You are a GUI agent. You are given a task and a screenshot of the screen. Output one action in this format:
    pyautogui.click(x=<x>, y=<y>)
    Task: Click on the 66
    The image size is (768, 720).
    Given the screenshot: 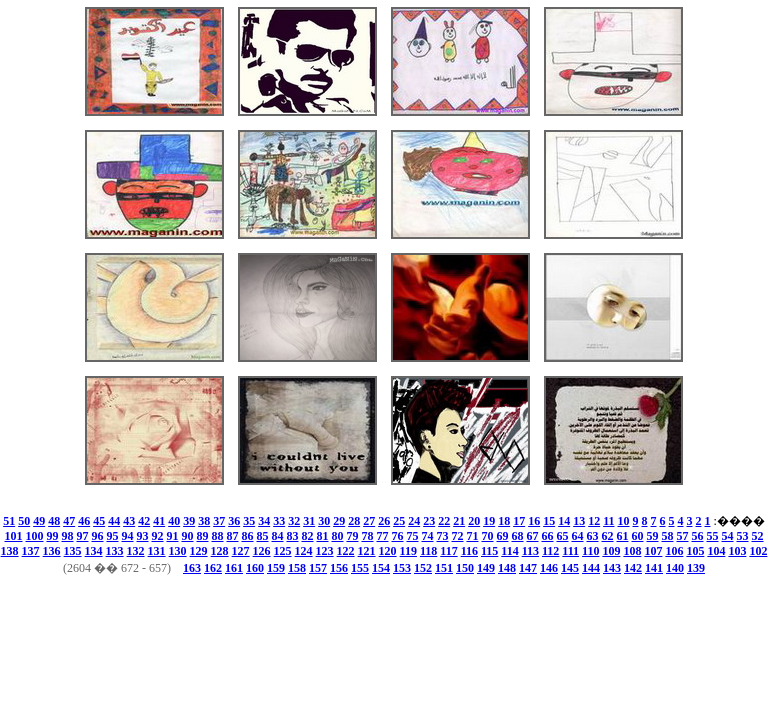 What is the action you would take?
    pyautogui.click(x=548, y=536)
    